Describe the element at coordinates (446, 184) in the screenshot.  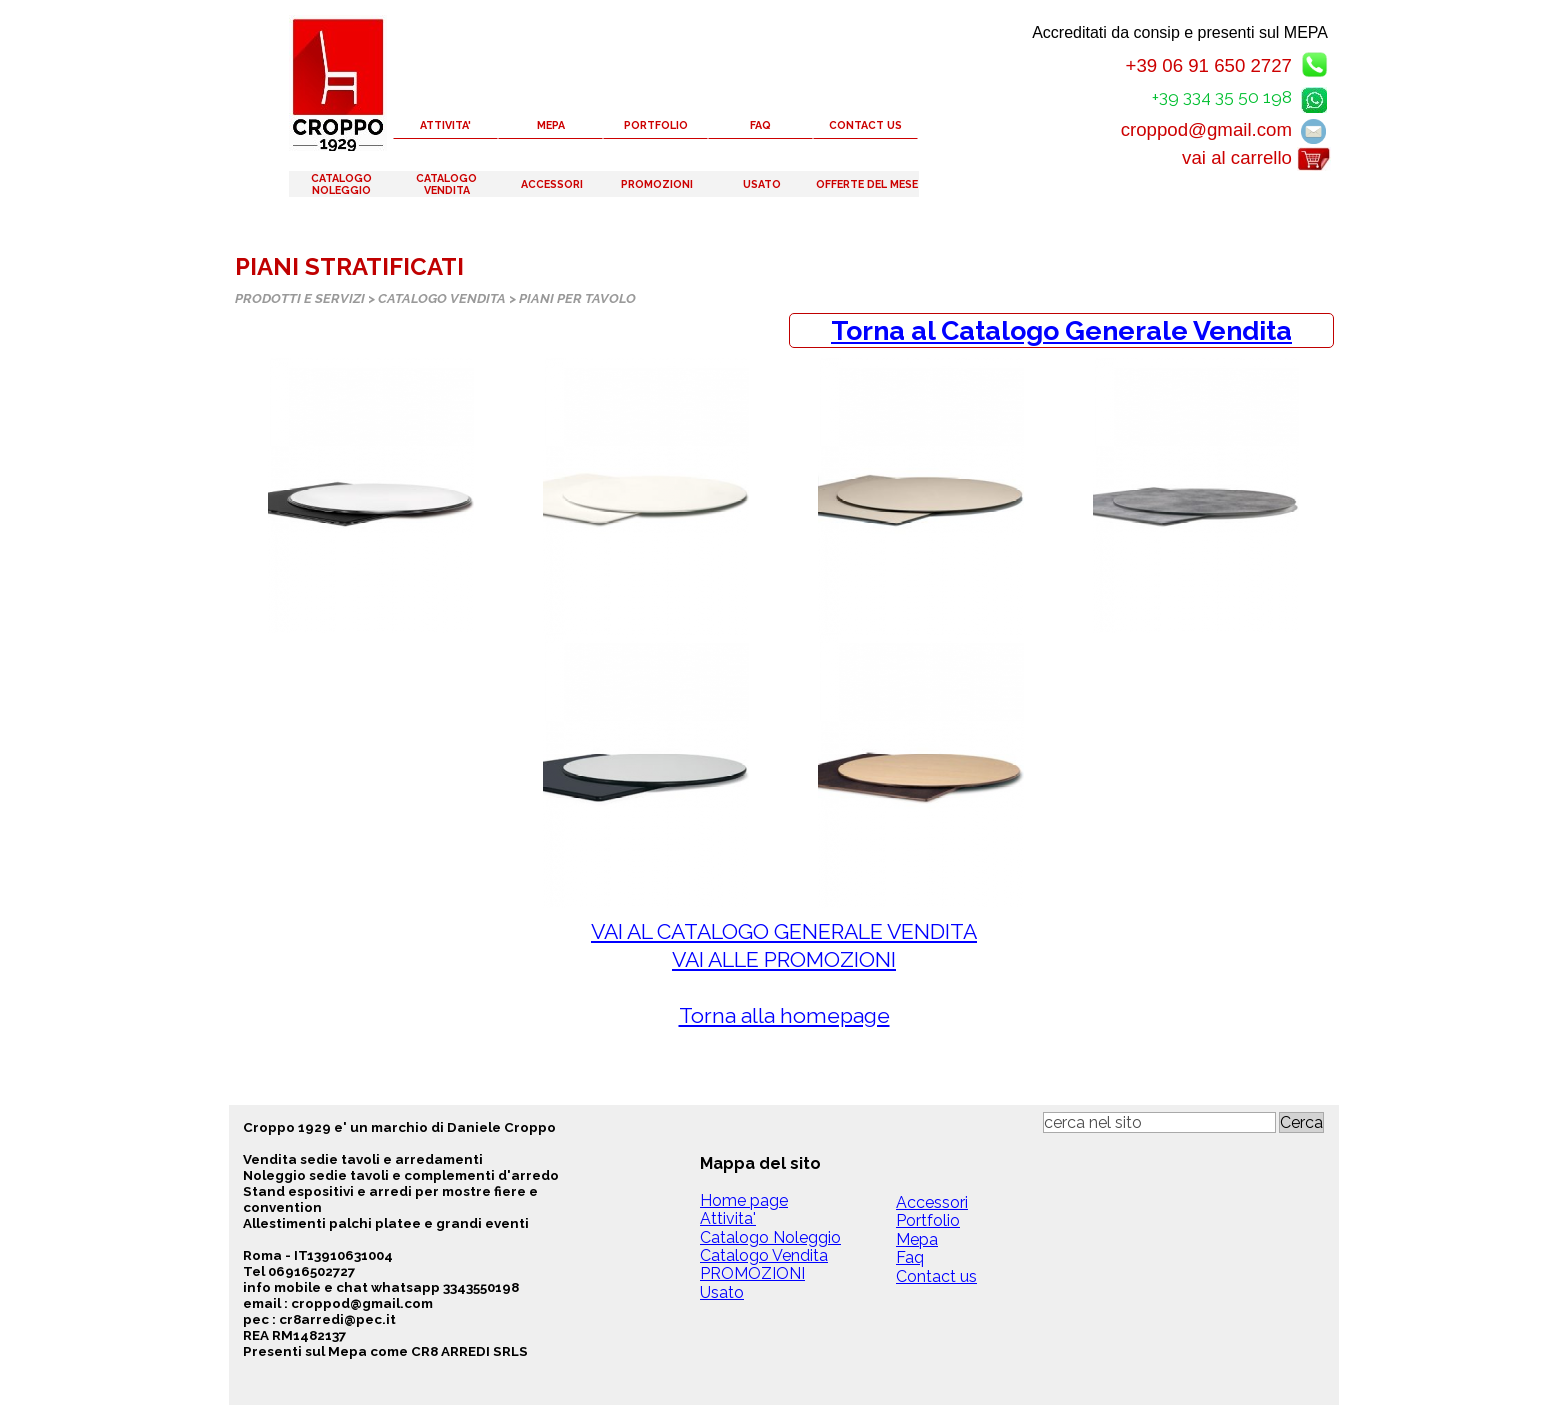
I see `CATALOGO VENDITA` at that location.